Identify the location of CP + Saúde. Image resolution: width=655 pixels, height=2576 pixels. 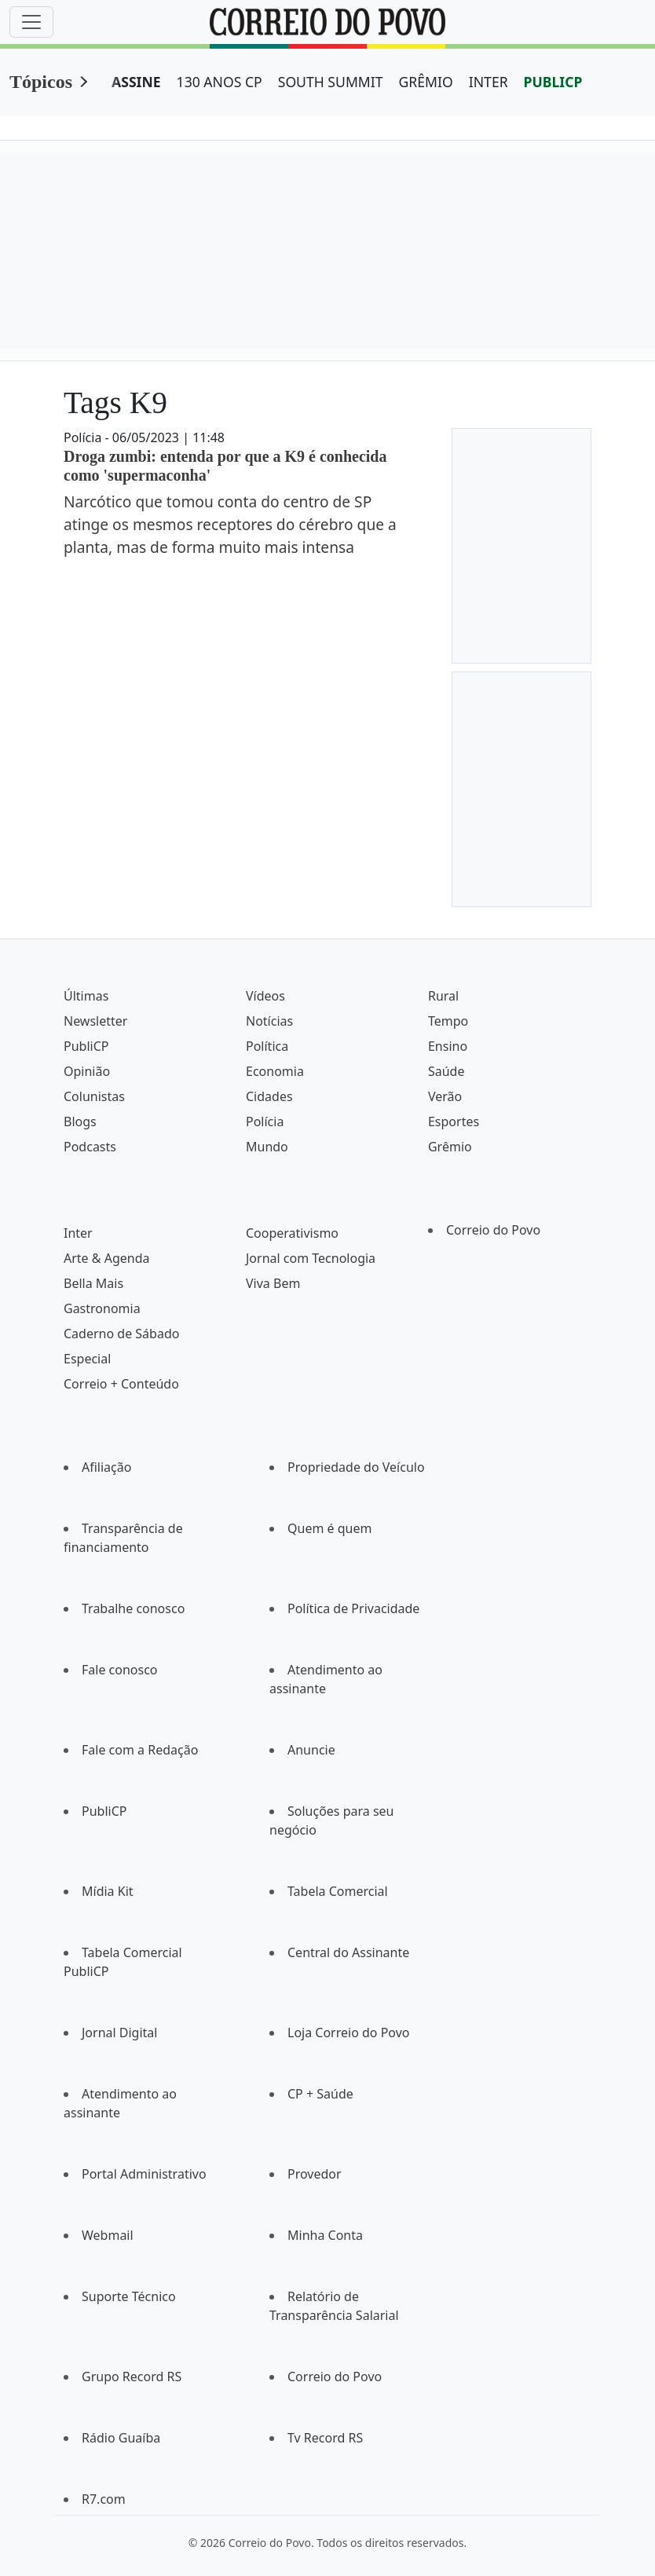
(320, 2093).